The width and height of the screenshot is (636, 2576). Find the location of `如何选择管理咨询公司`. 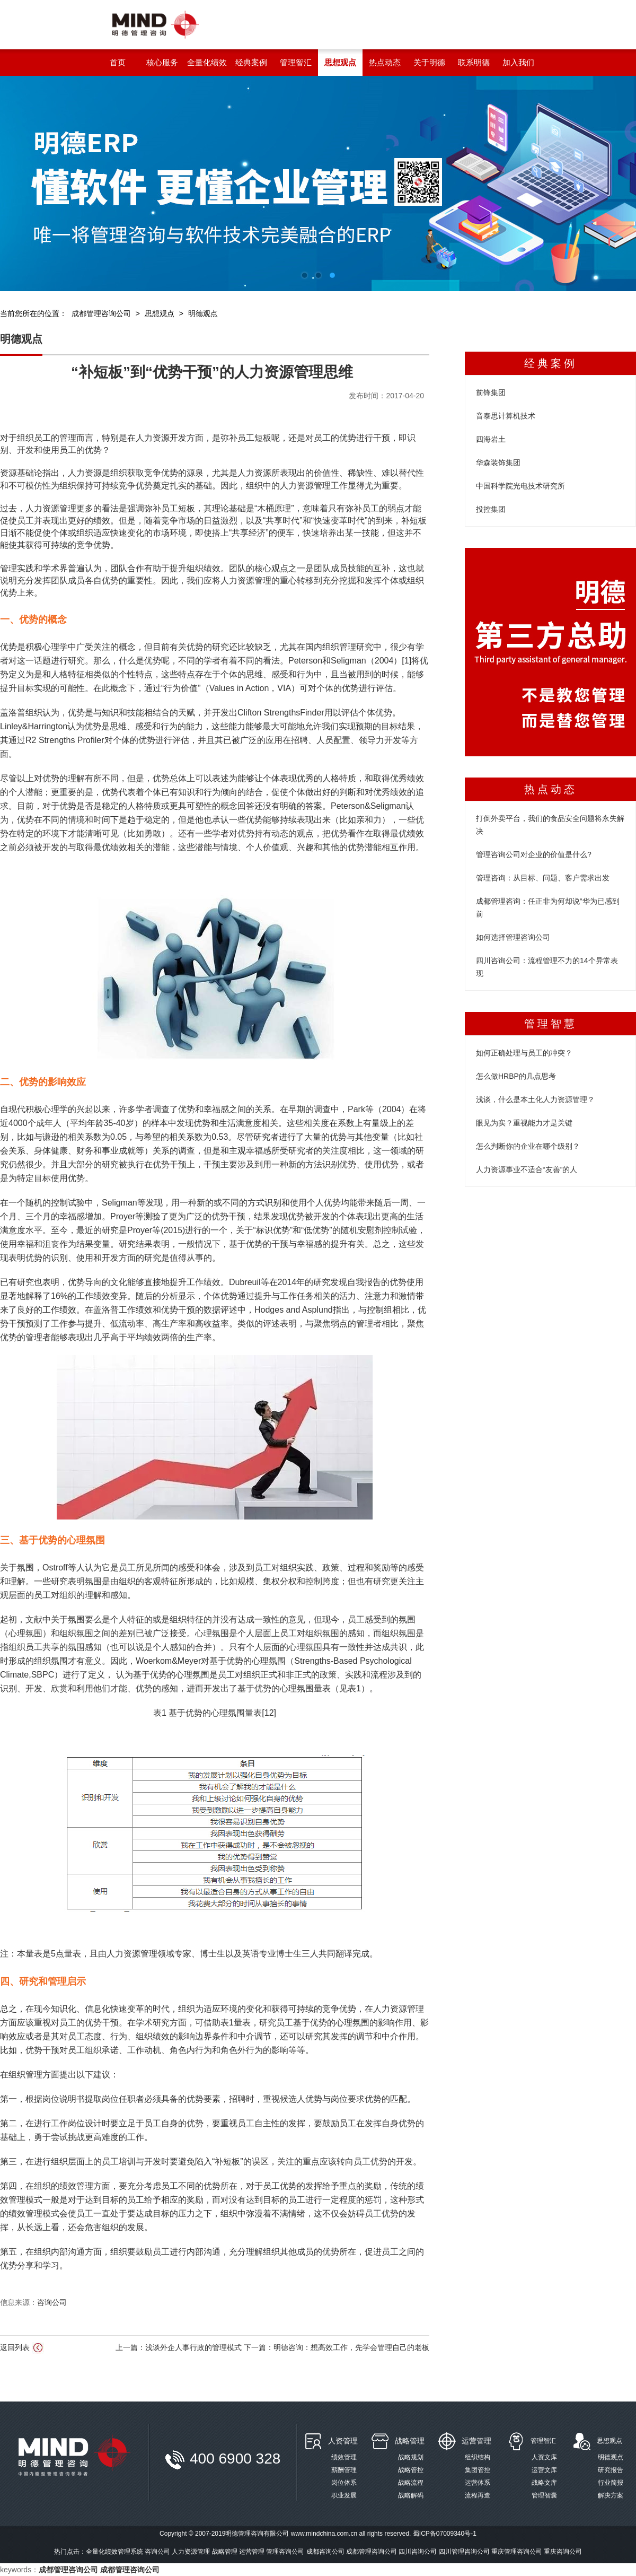

如何选择管理咨询公司 is located at coordinates (513, 937).